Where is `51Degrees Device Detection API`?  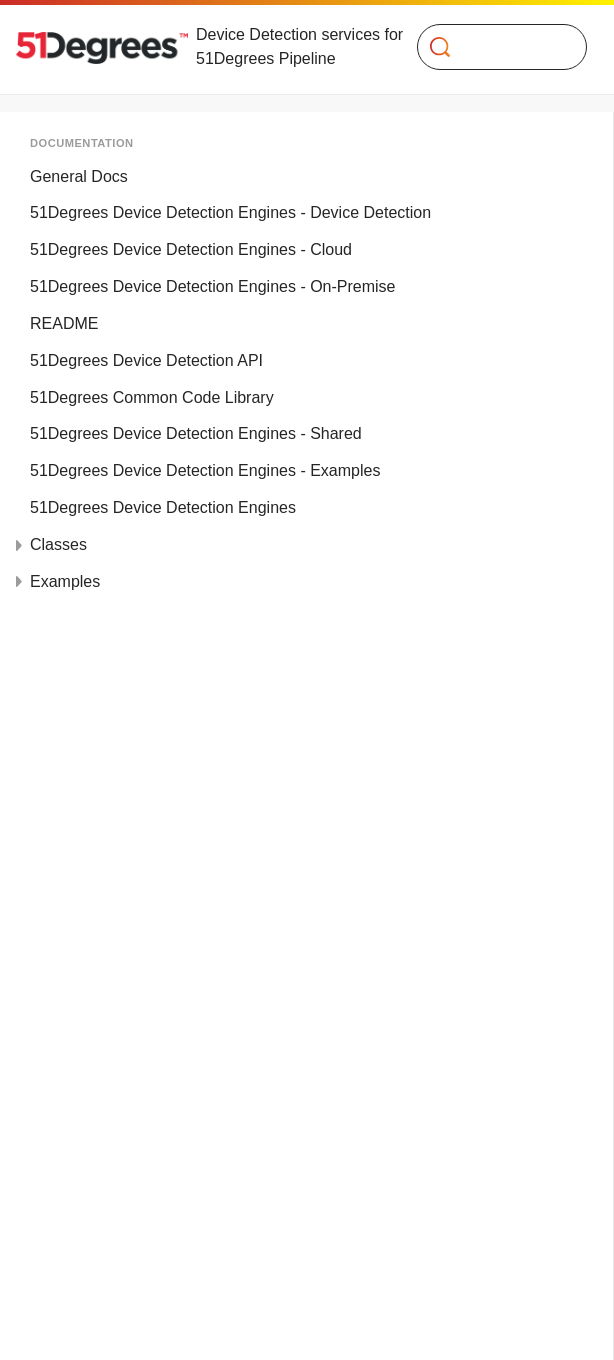 51Degrees Device Detection API is located at coordinates (146, 360).